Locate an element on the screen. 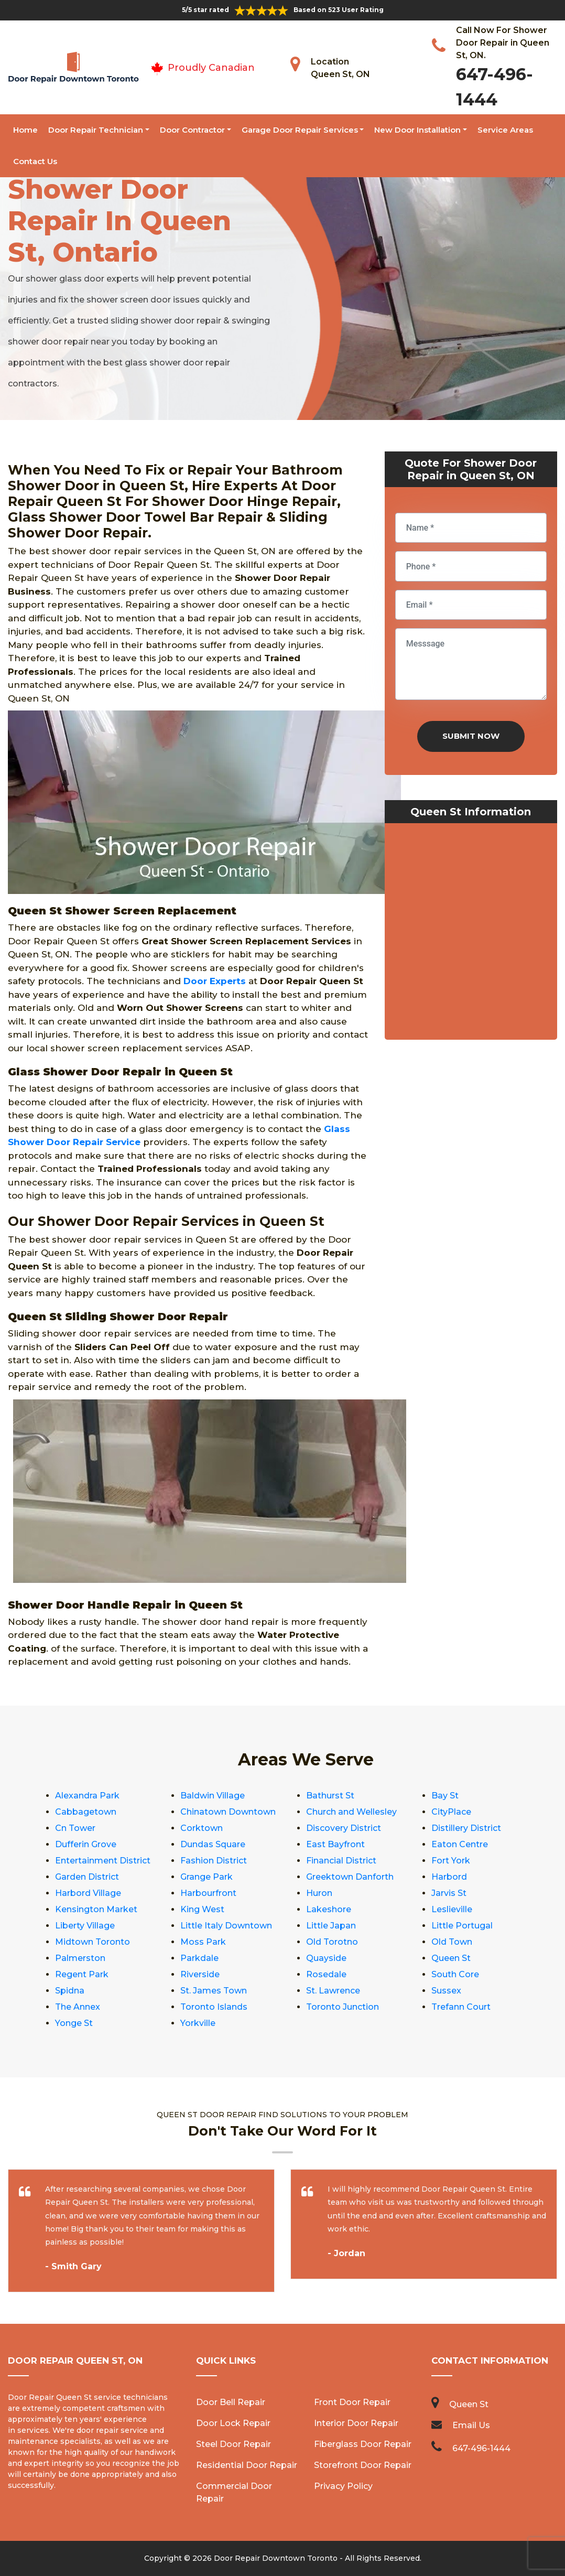 The width and height of the screenshot is (565, 2576). Queen St is located at coordinates (451, 1958).